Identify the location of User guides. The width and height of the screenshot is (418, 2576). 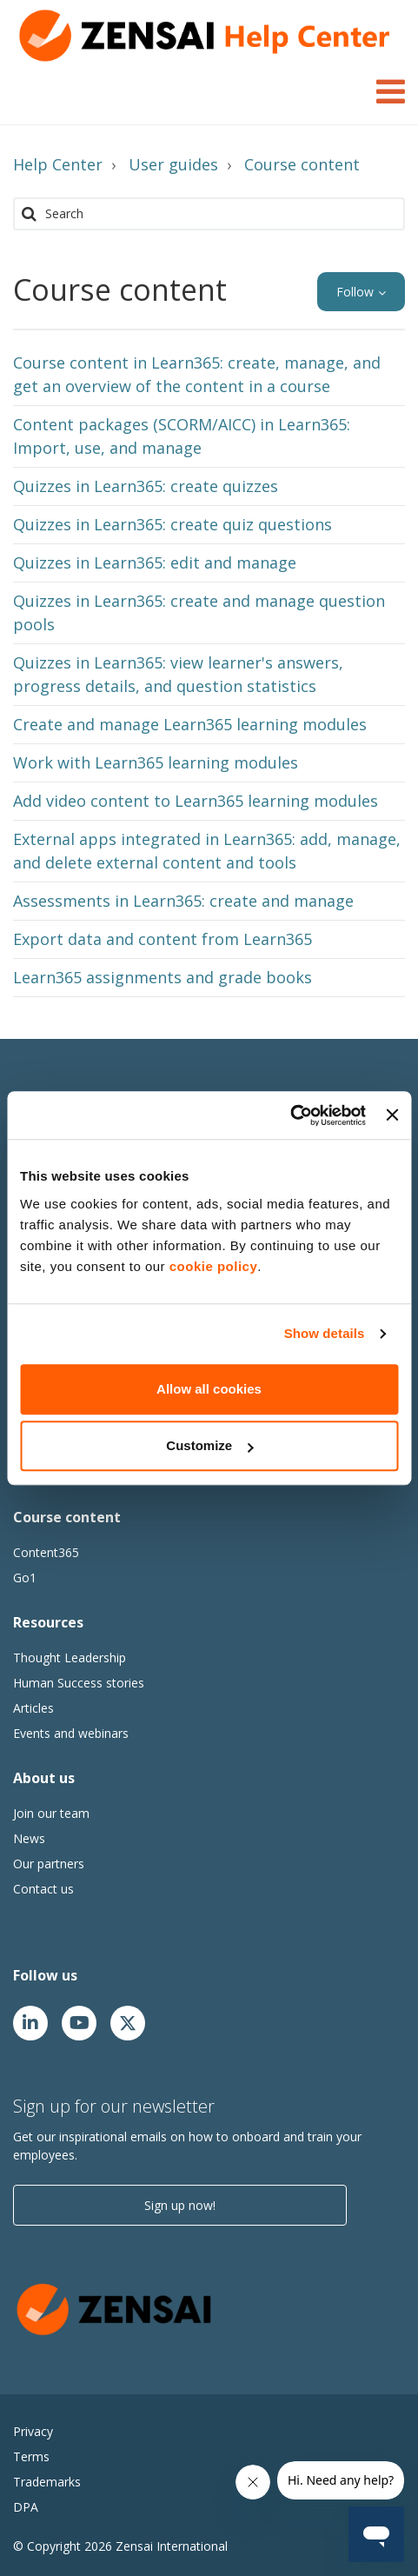
(173, 164).